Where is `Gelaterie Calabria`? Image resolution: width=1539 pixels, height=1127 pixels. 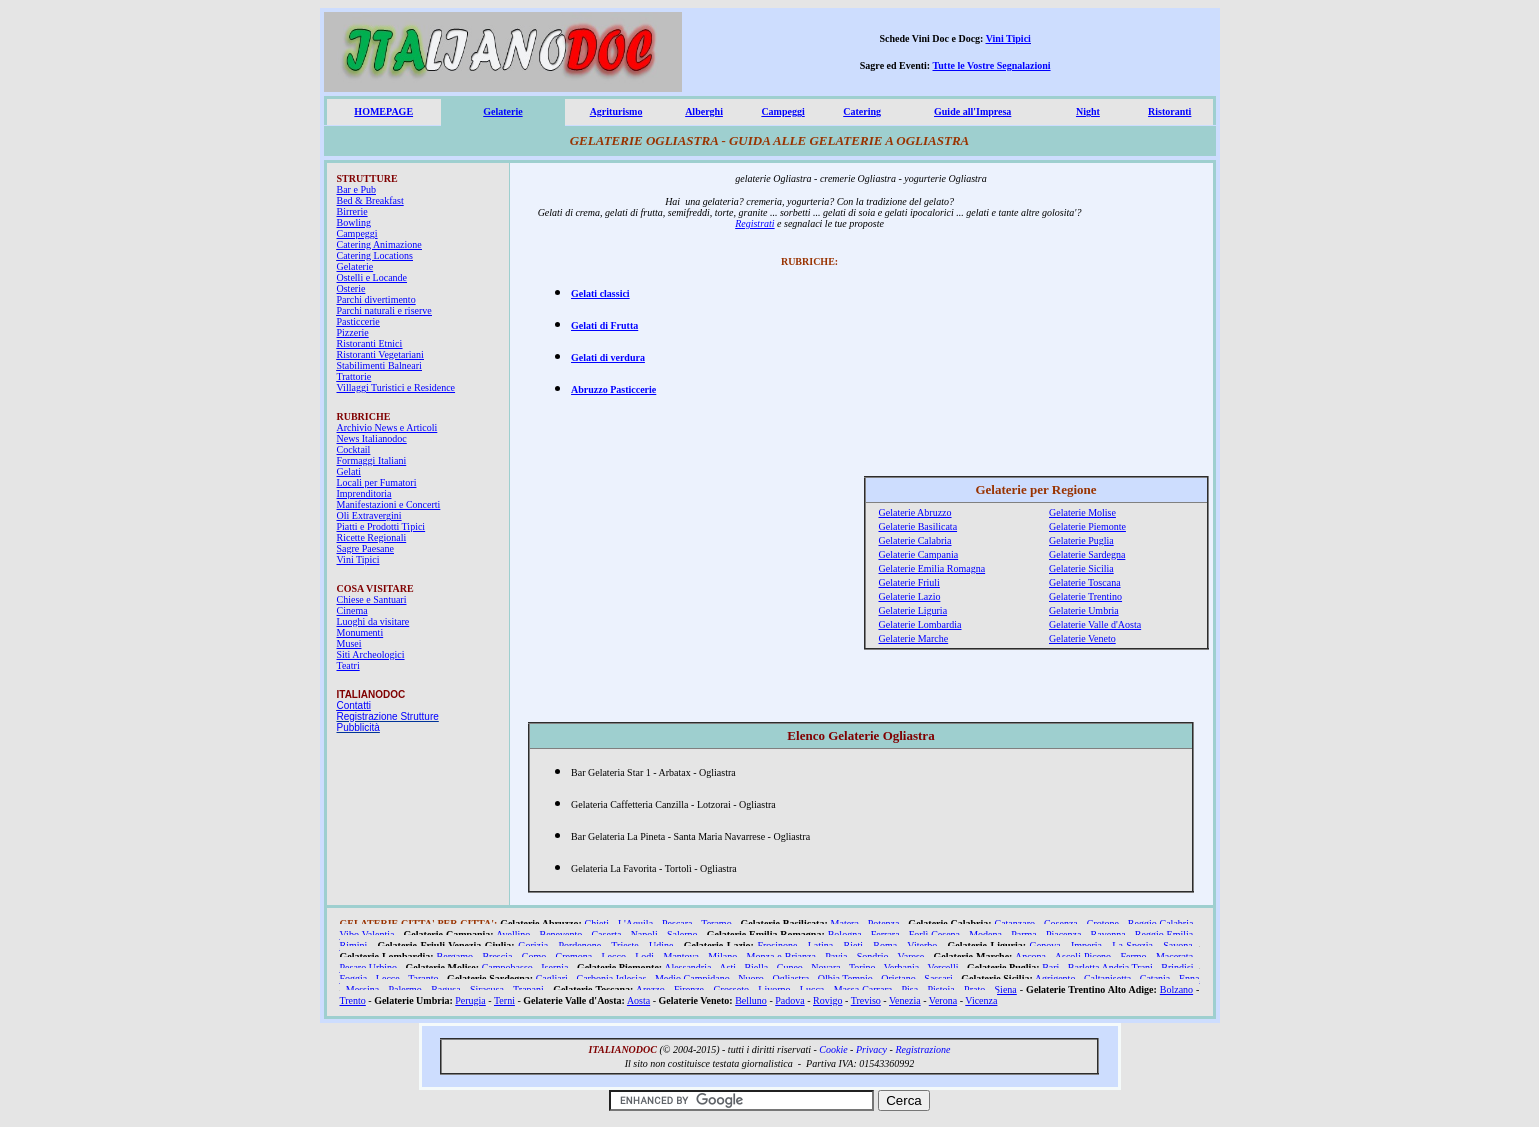 Gelaterie Calabria is located at coordinates (915, 540).